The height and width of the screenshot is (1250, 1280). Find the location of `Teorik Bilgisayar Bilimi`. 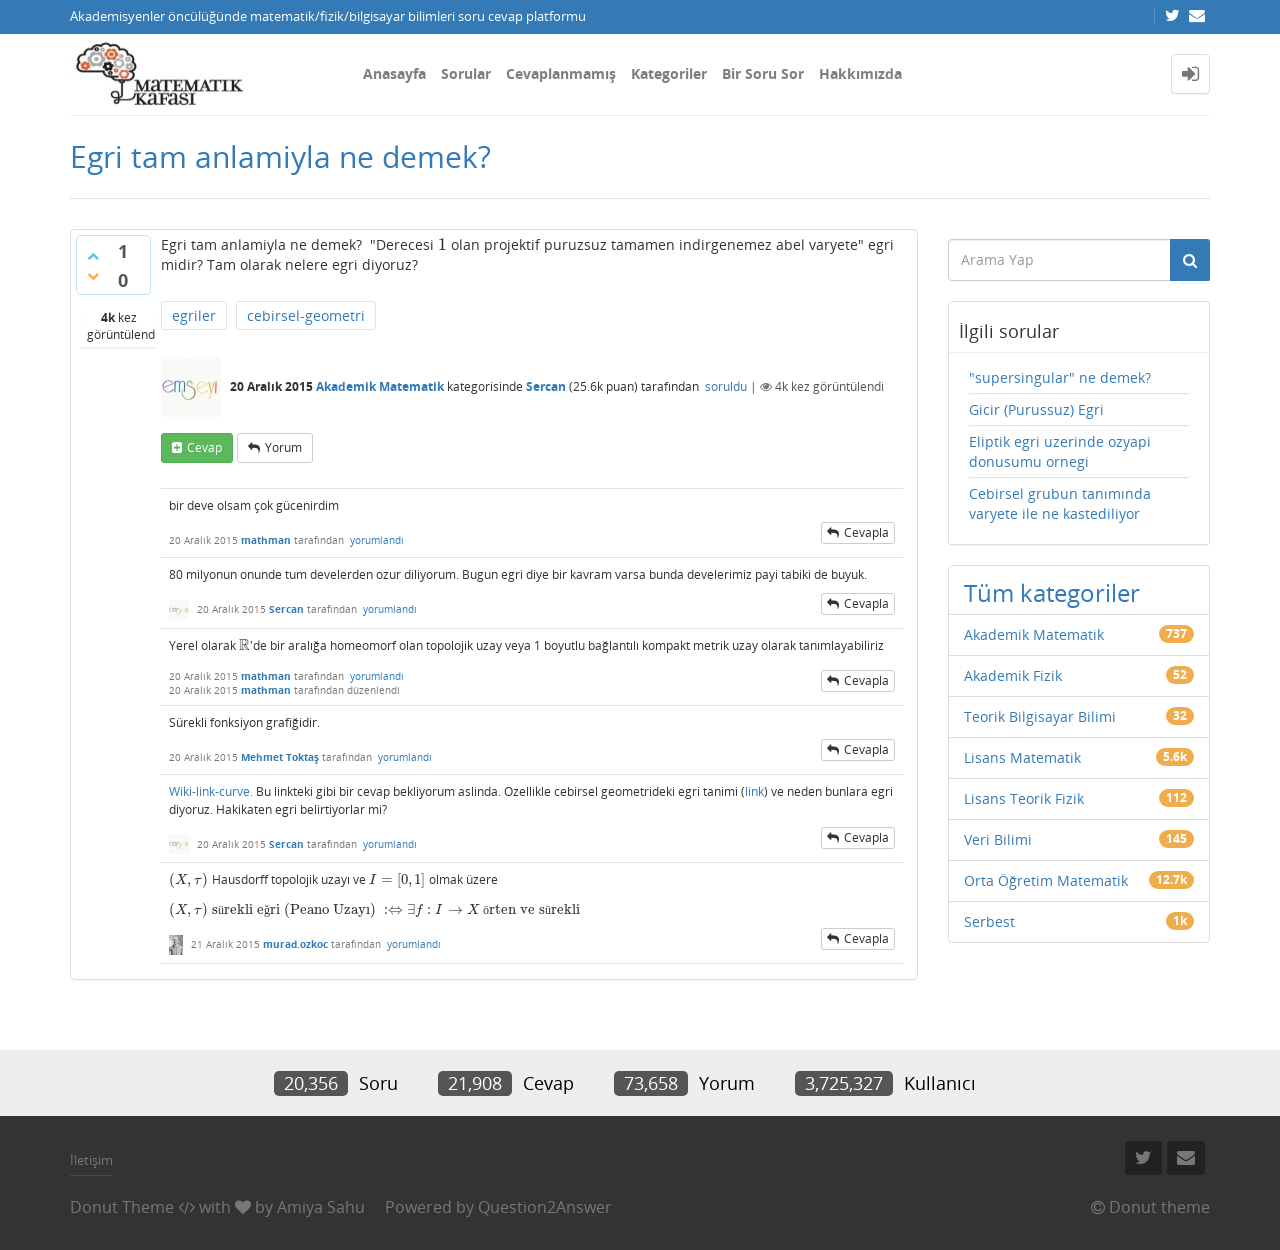

Teorik Bilgisayar Bilimi is located at coordinates (1040, 716).